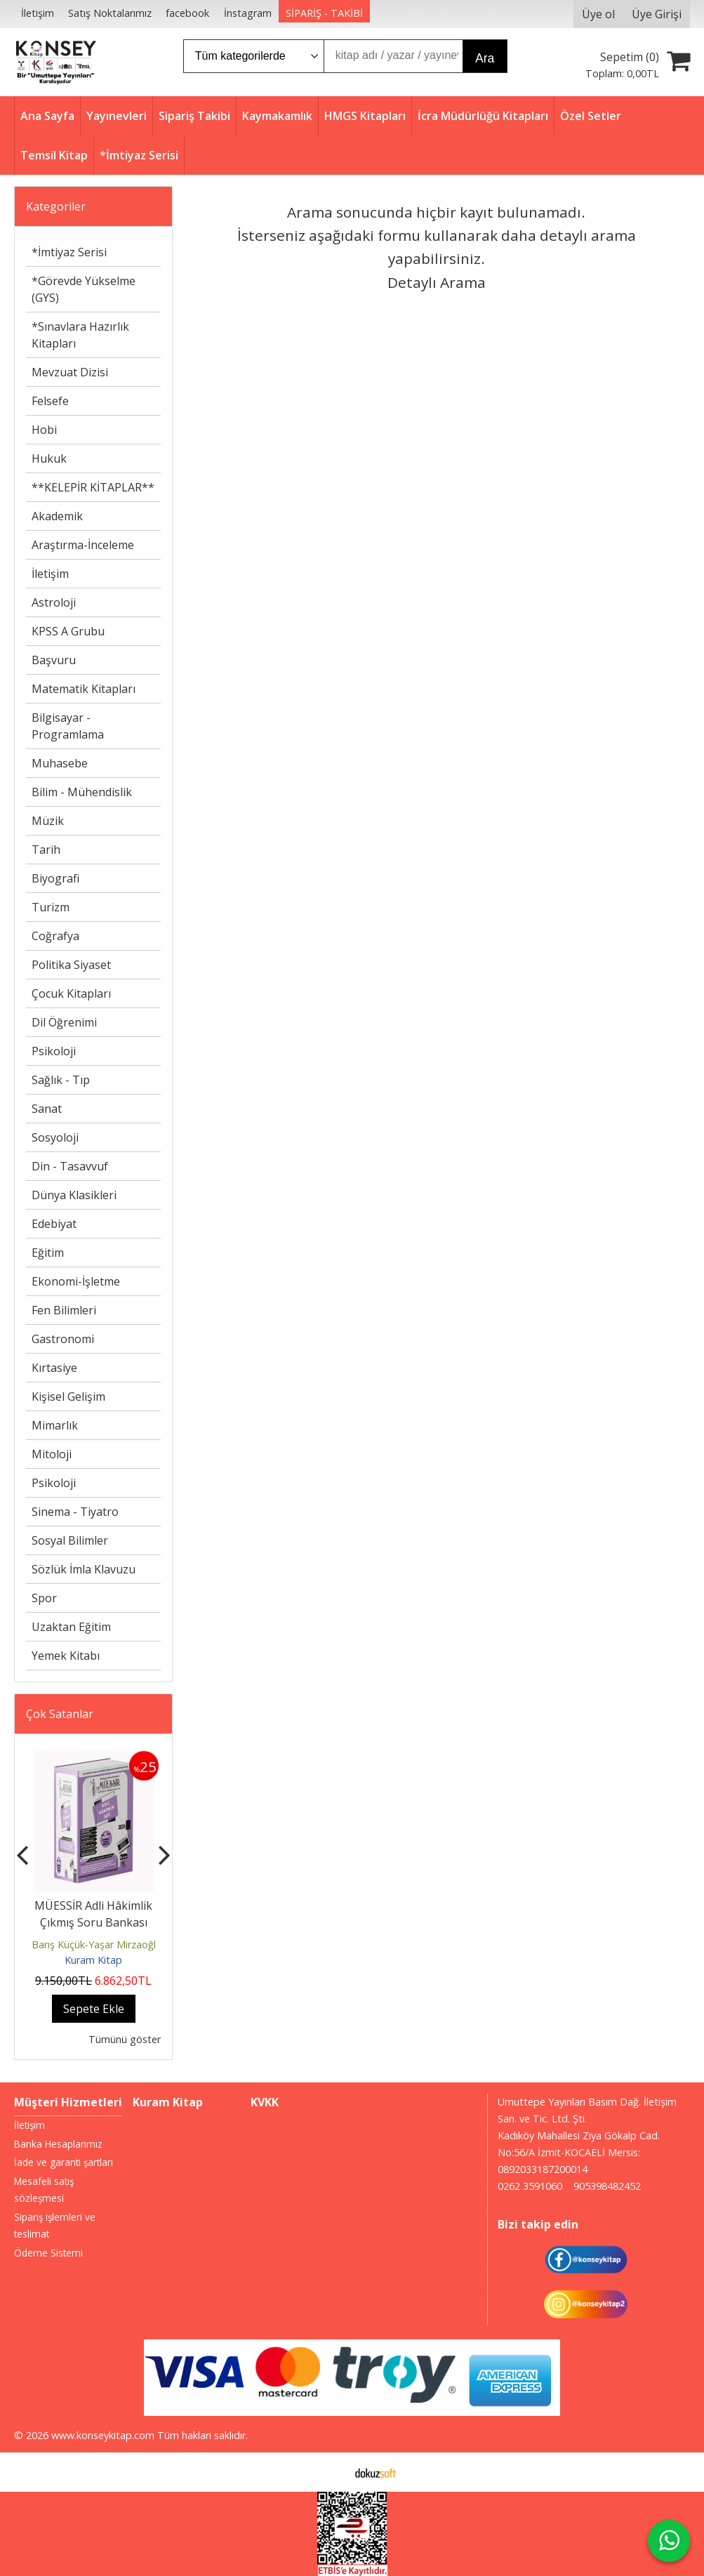  Describe the element at coordinates (50, 401) in the screenshot. I see `Felsefe` at that location.